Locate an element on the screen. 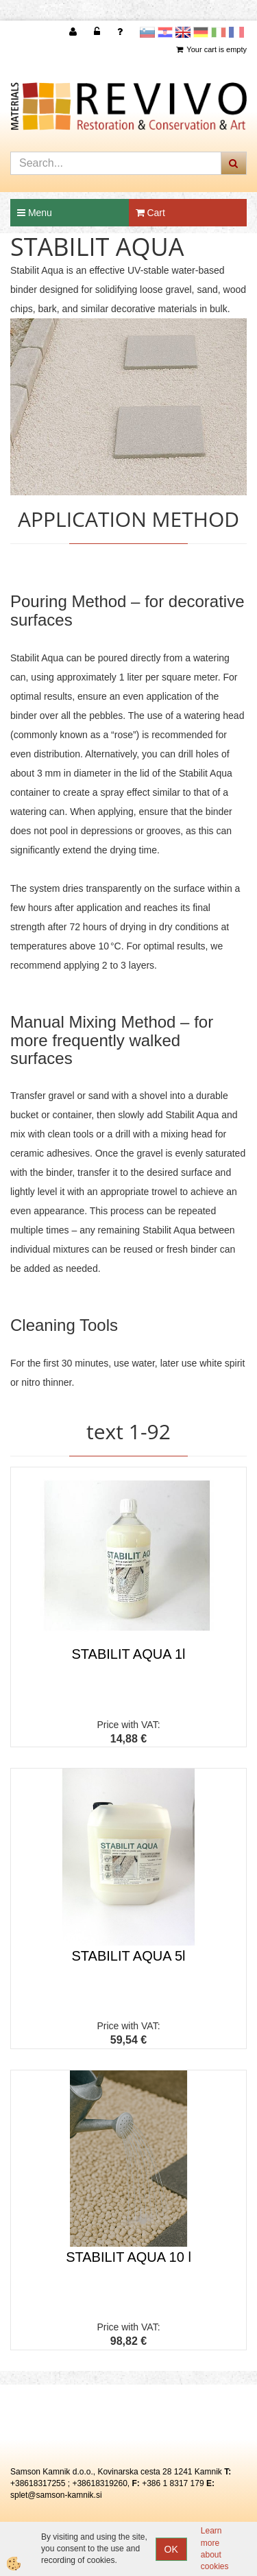  Francoščina is located at coordinates (236, 32).